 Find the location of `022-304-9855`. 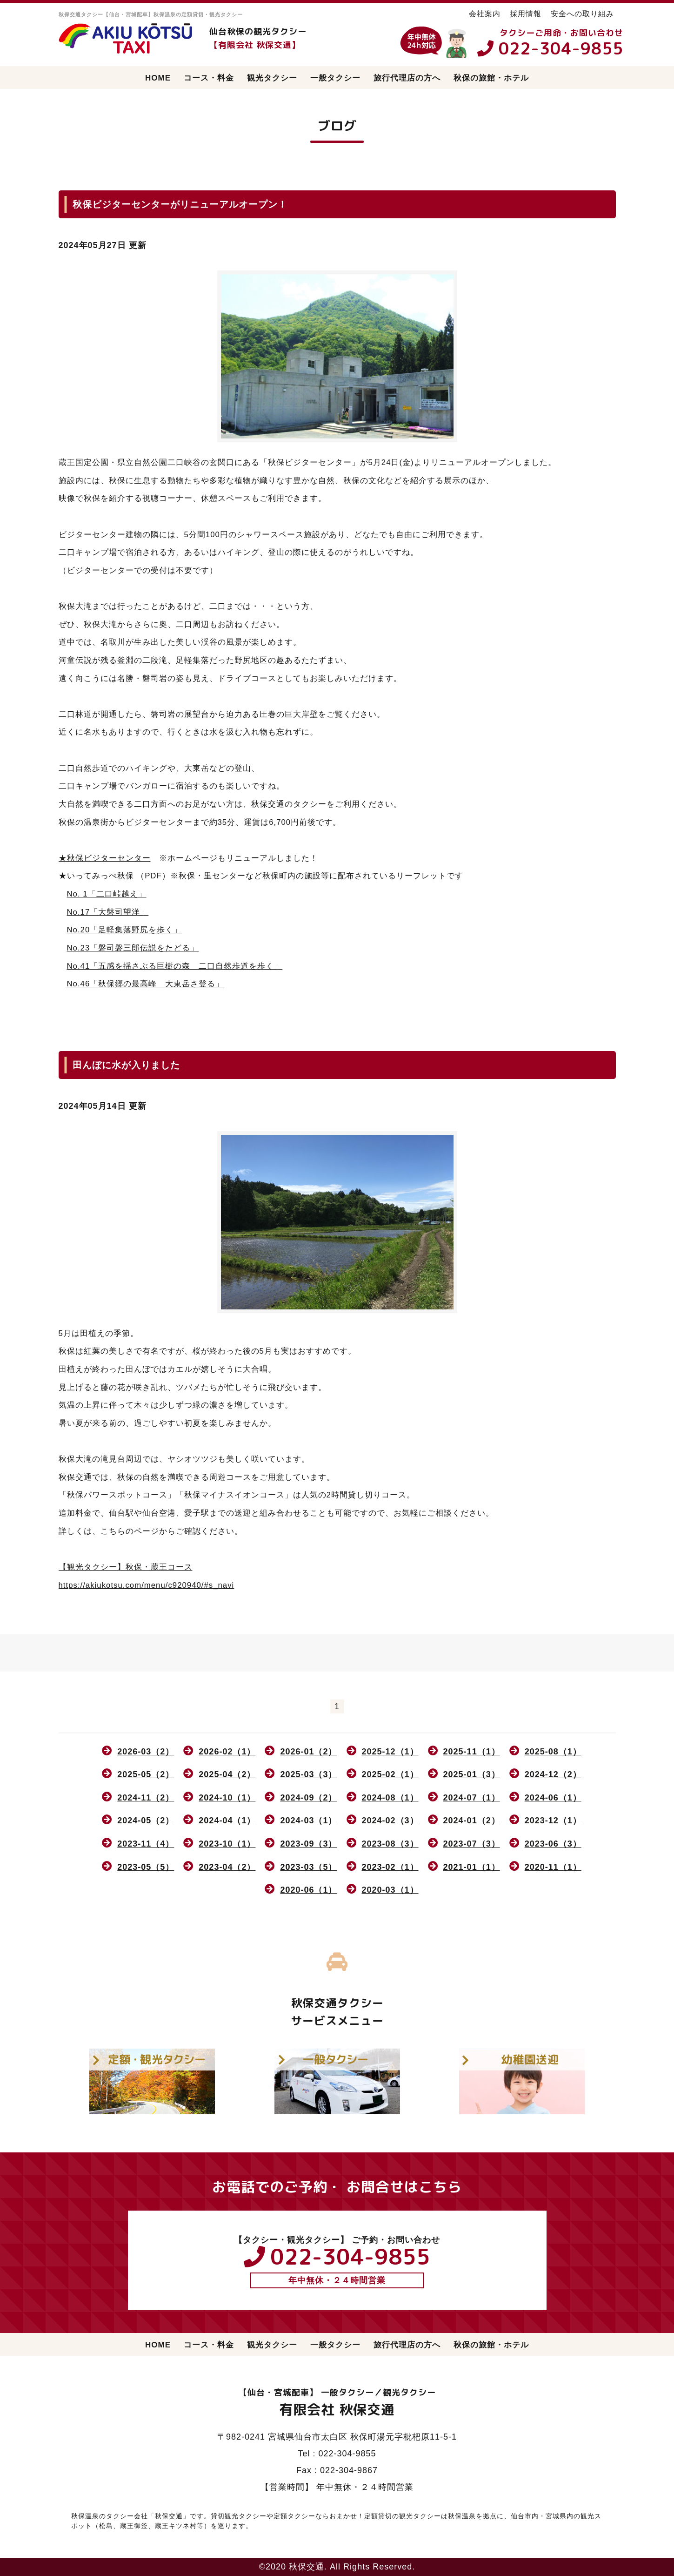

022-304-9855 is located at coordinates (561, 48).